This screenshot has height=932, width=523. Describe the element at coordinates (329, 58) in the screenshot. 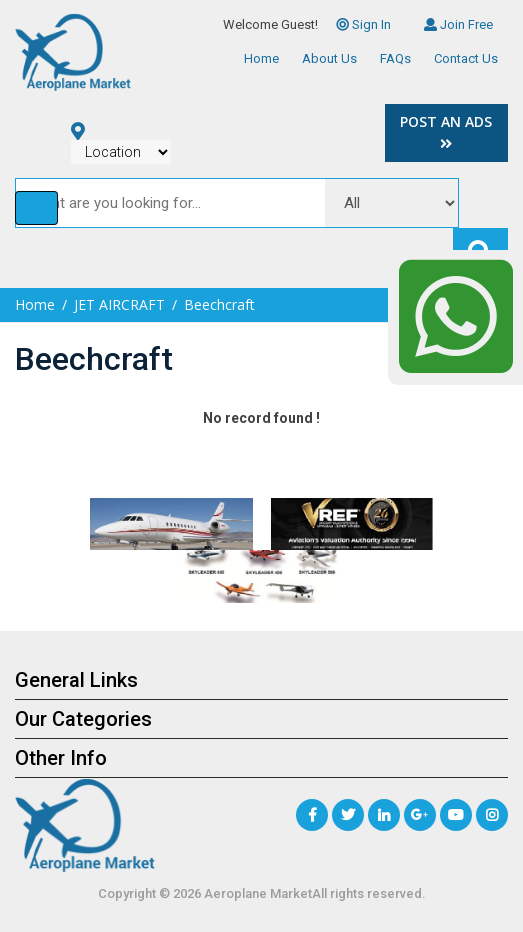

I see `About Us` at that location.